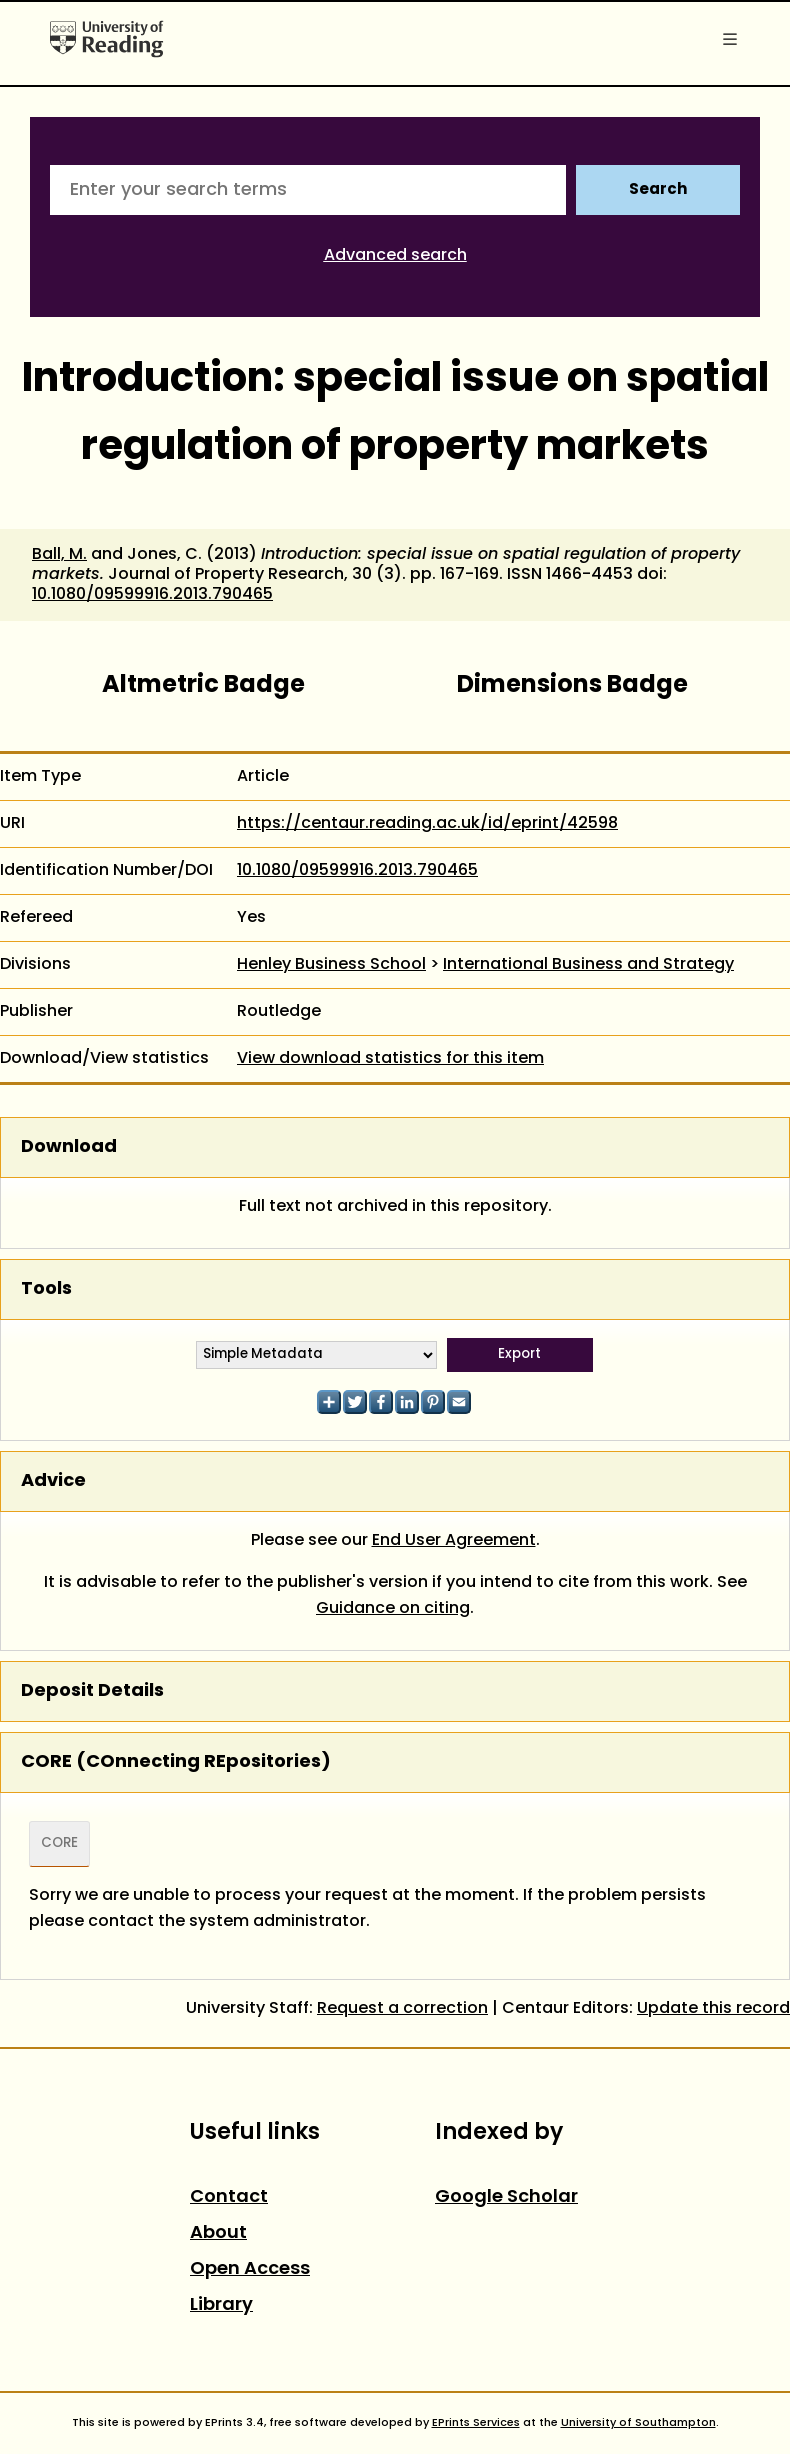  I want to click on Library, so click(221, 2305).